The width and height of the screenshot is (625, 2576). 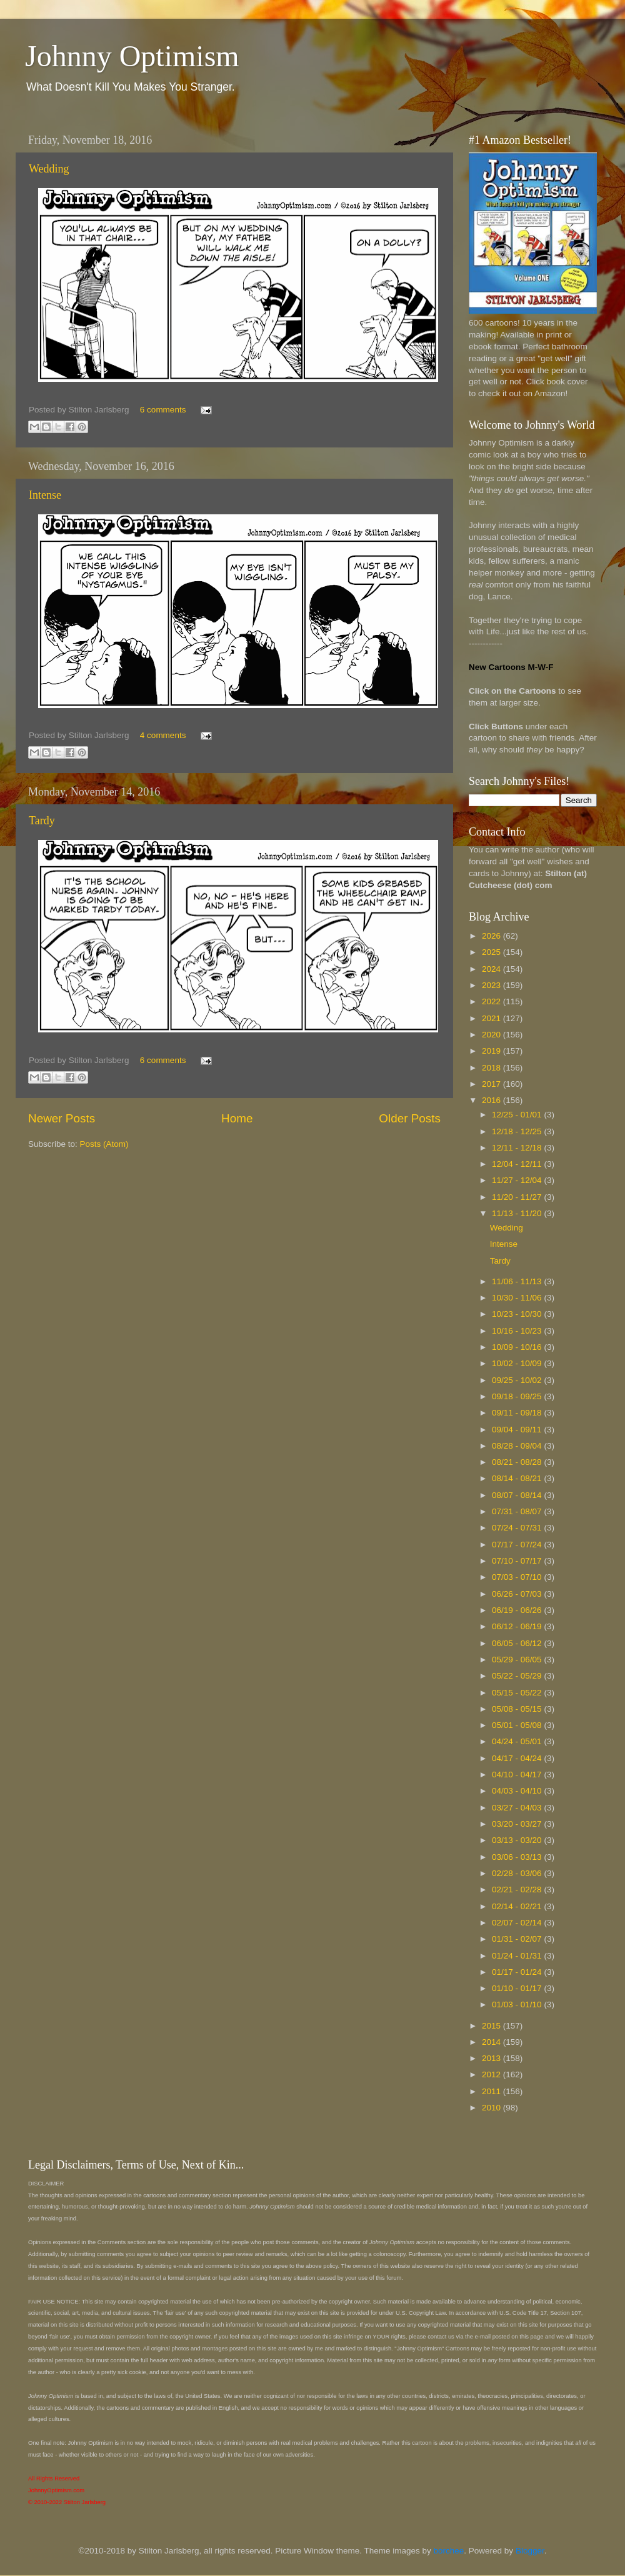 What do you see at coordinates (518, 1873) in the screenshot?
I see `02/28 - 03/06` at bounding box center [518, 1873].